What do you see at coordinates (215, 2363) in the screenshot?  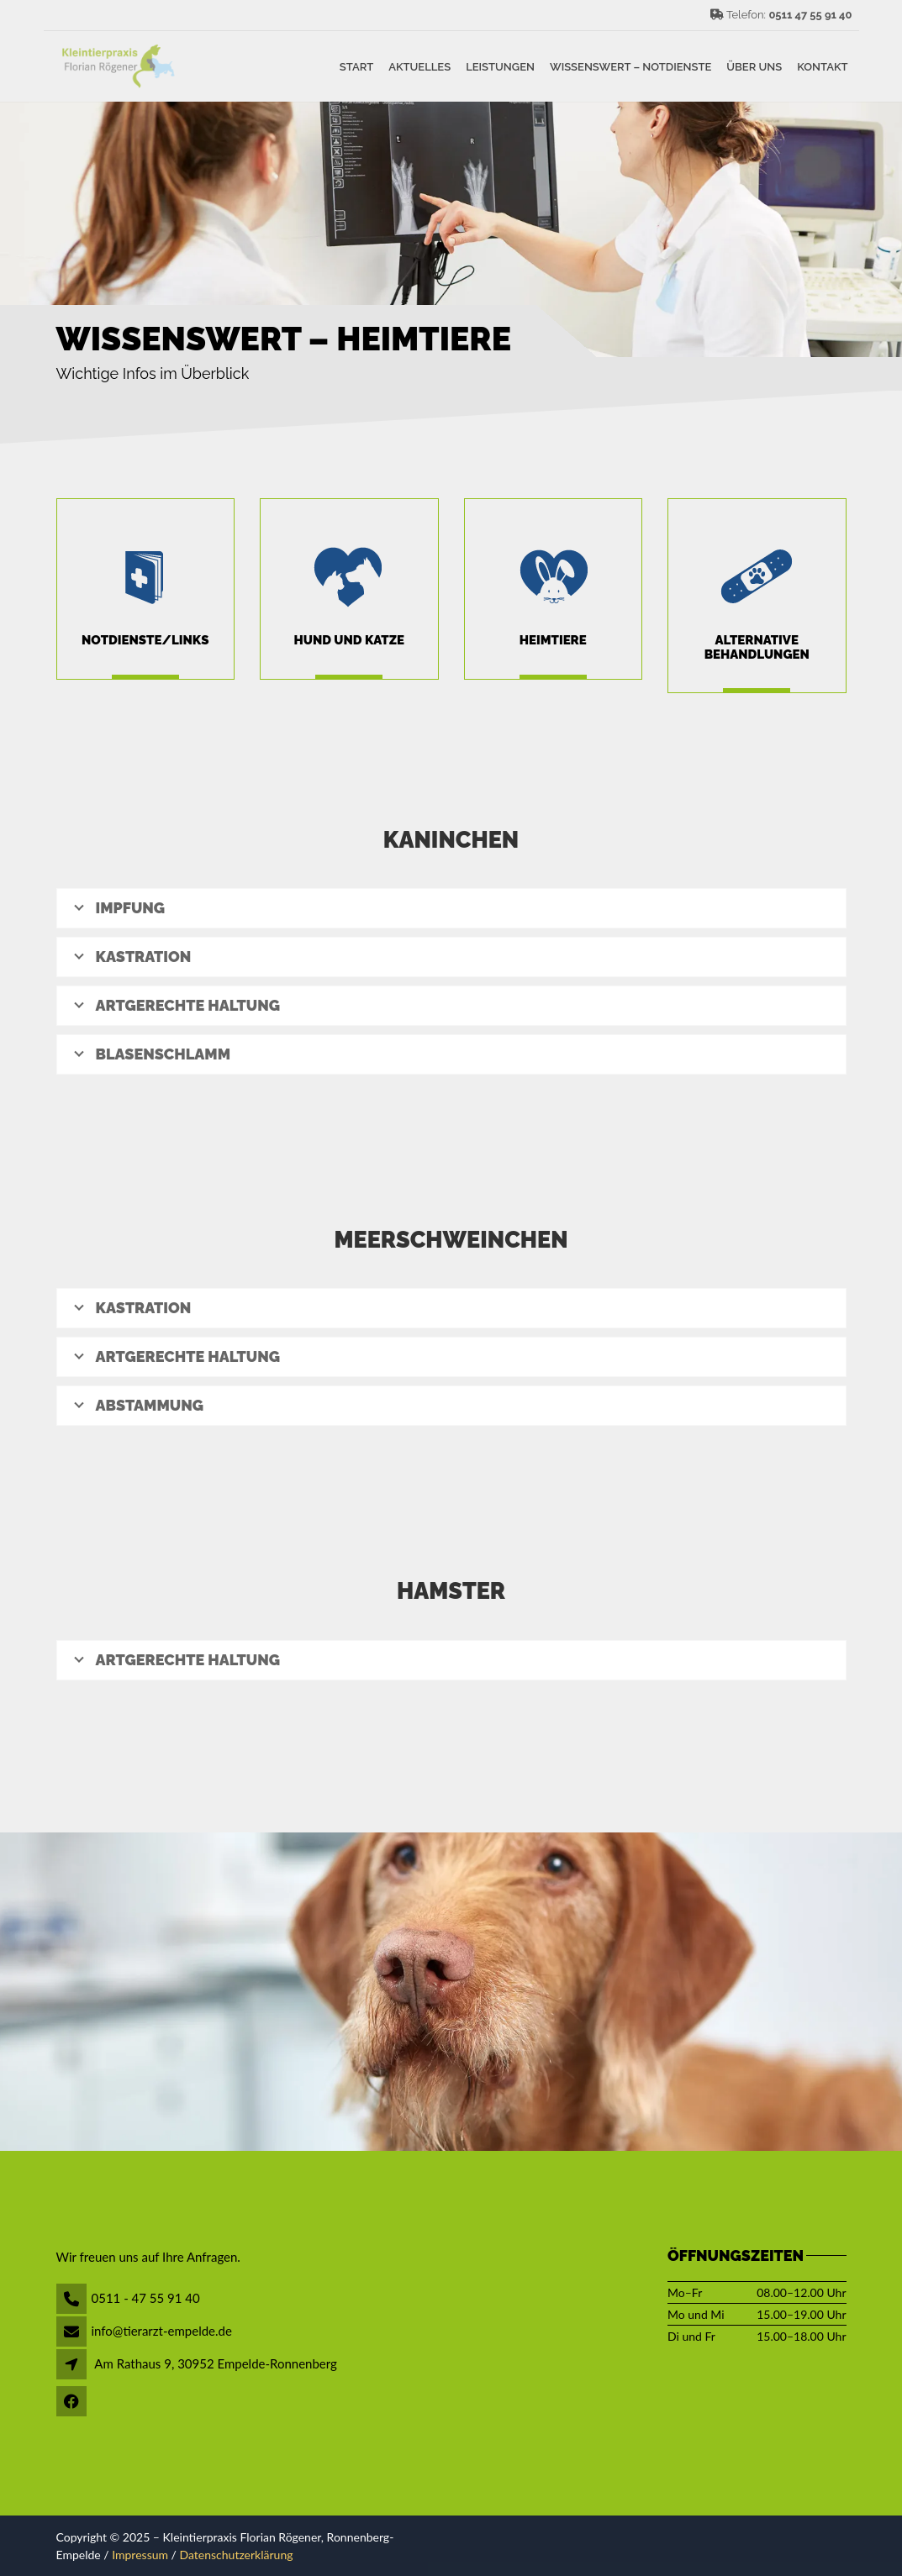 I see `Am Rathaus 9, 30952 Empelde-Ronnenberg` at bounding box center [215, 2363].